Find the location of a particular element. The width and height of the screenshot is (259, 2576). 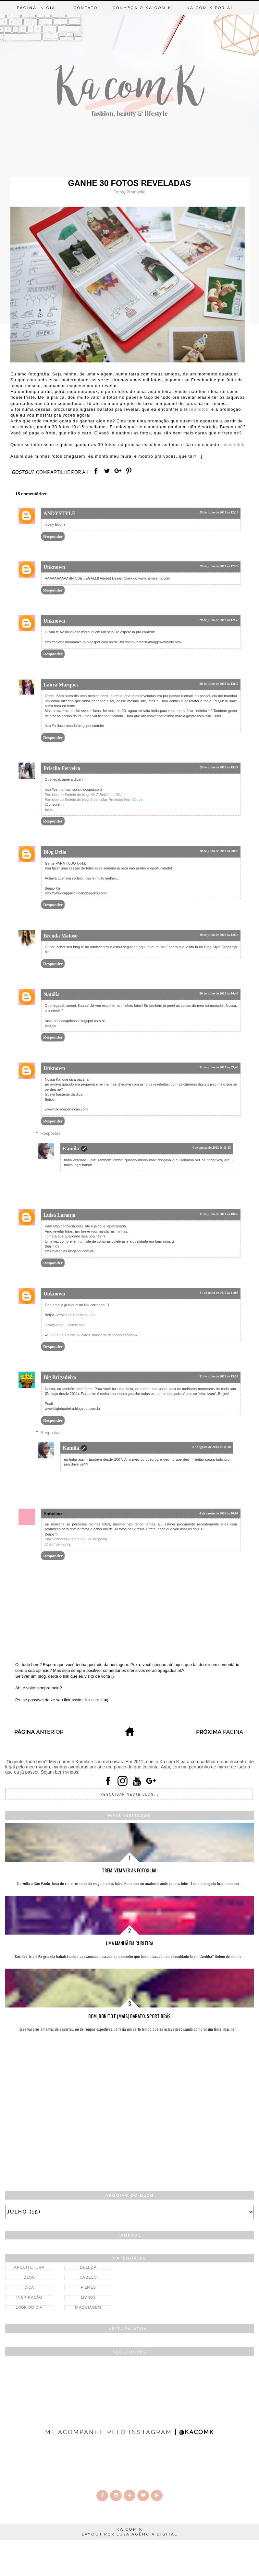

Uma manhã em Curitiba is located at coordinates (129, 1943).